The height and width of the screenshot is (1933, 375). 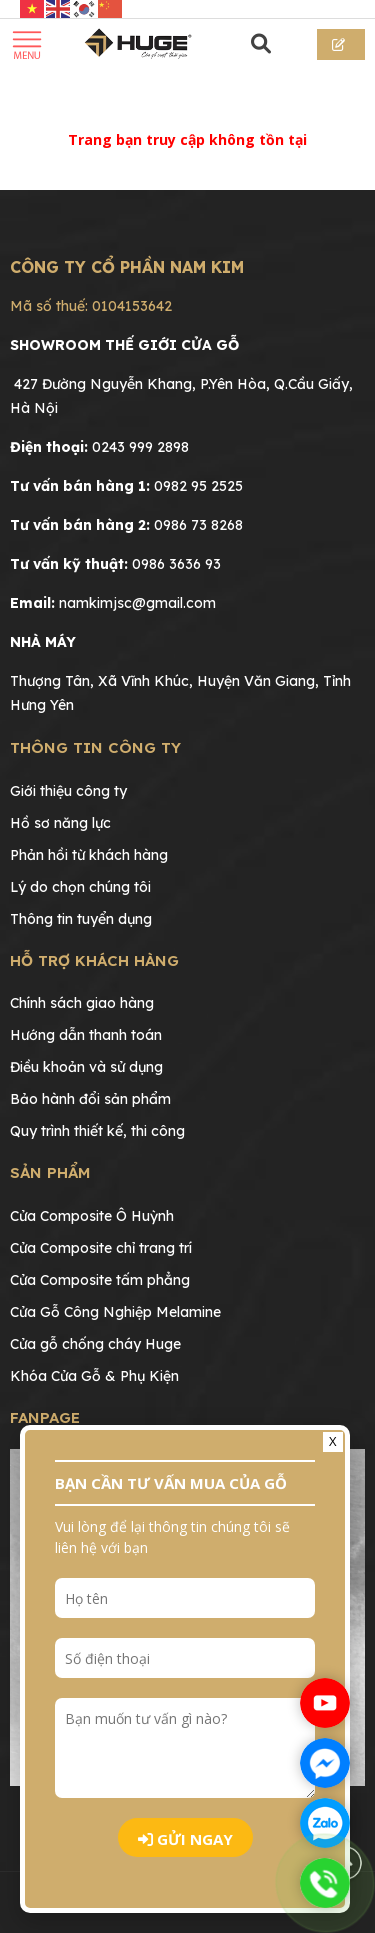 I want to click on Phản hồi từ khách hàng, so click(x=89, y=855).